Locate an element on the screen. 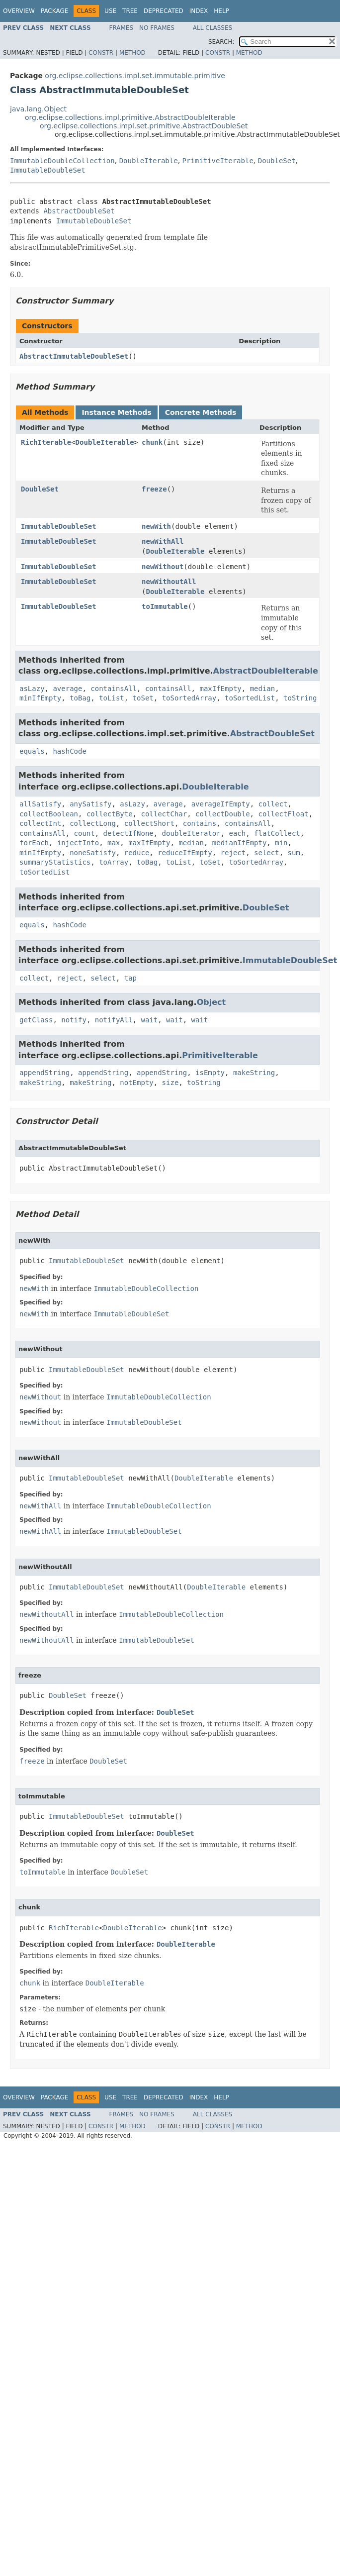 The image size is (340, 2576). org.eclipse.collections.impl.primitive.AbstractDoubleIterable is located at coordinates (130, 117).